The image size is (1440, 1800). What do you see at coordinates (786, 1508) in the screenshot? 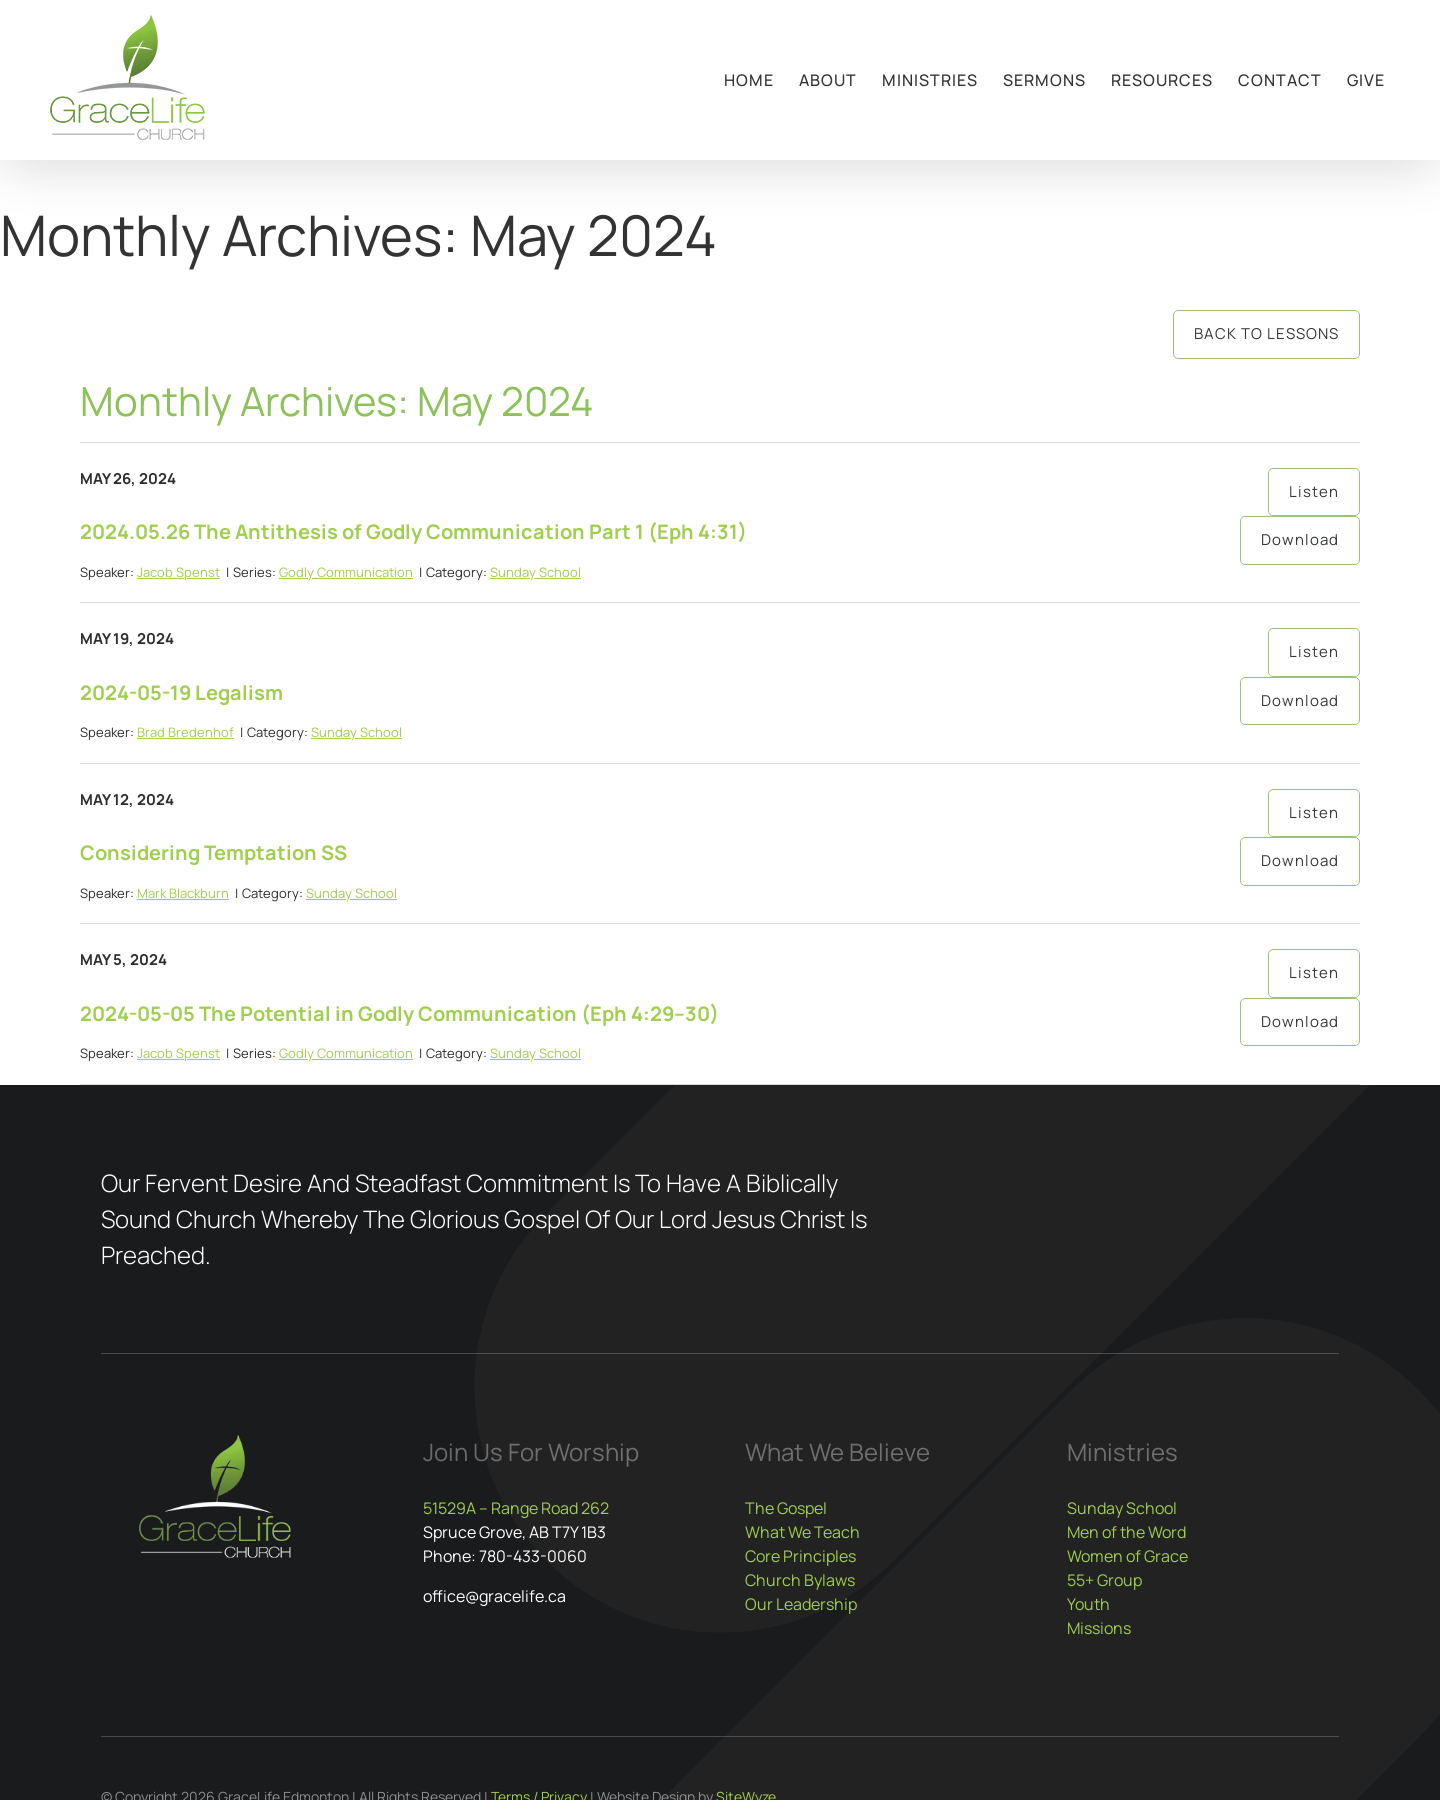
I see `The Gospel` at bounding box center [786, 1508].